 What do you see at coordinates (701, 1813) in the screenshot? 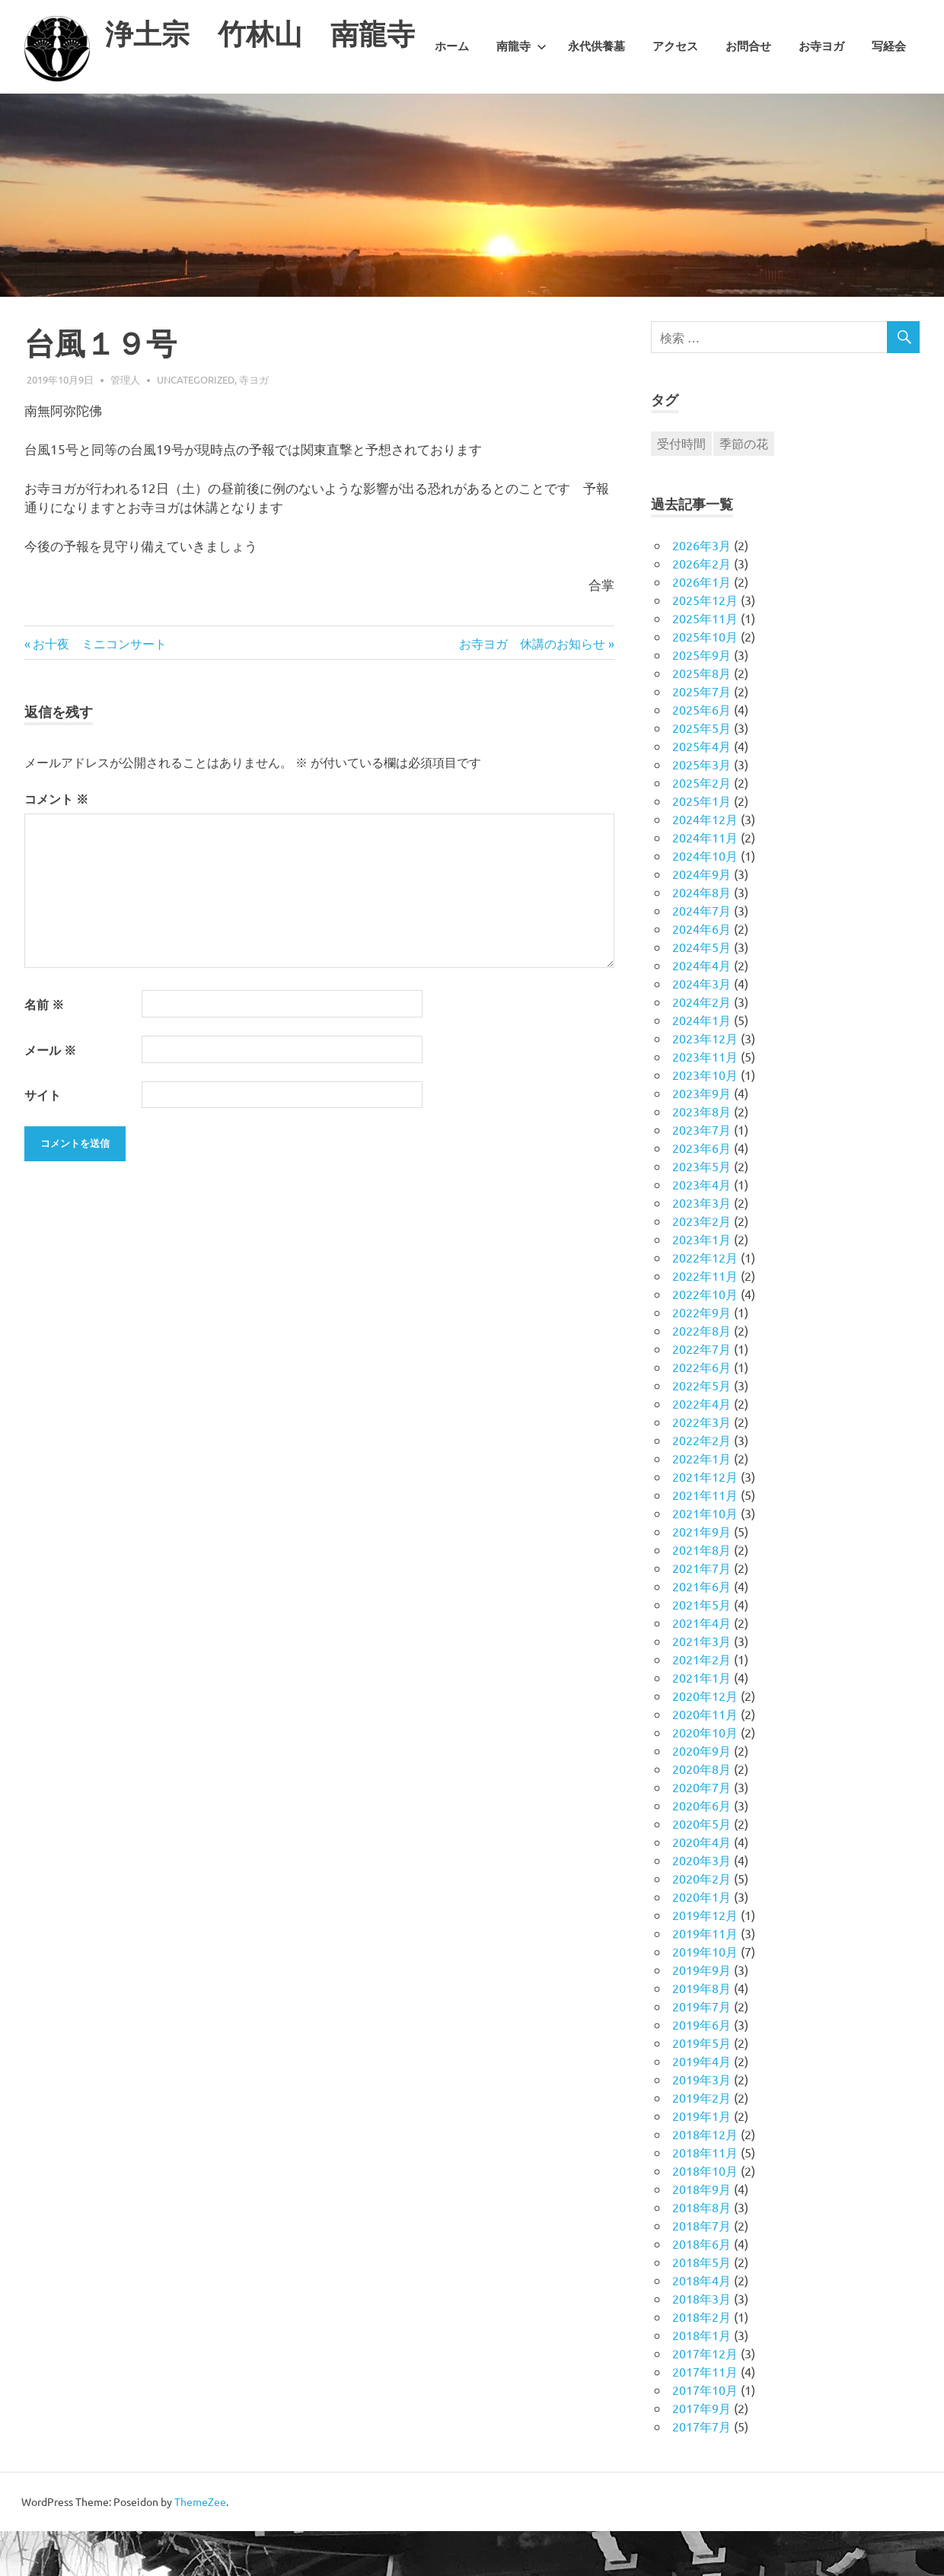
I see `2020年8月` at bounding box center [701, 1813].